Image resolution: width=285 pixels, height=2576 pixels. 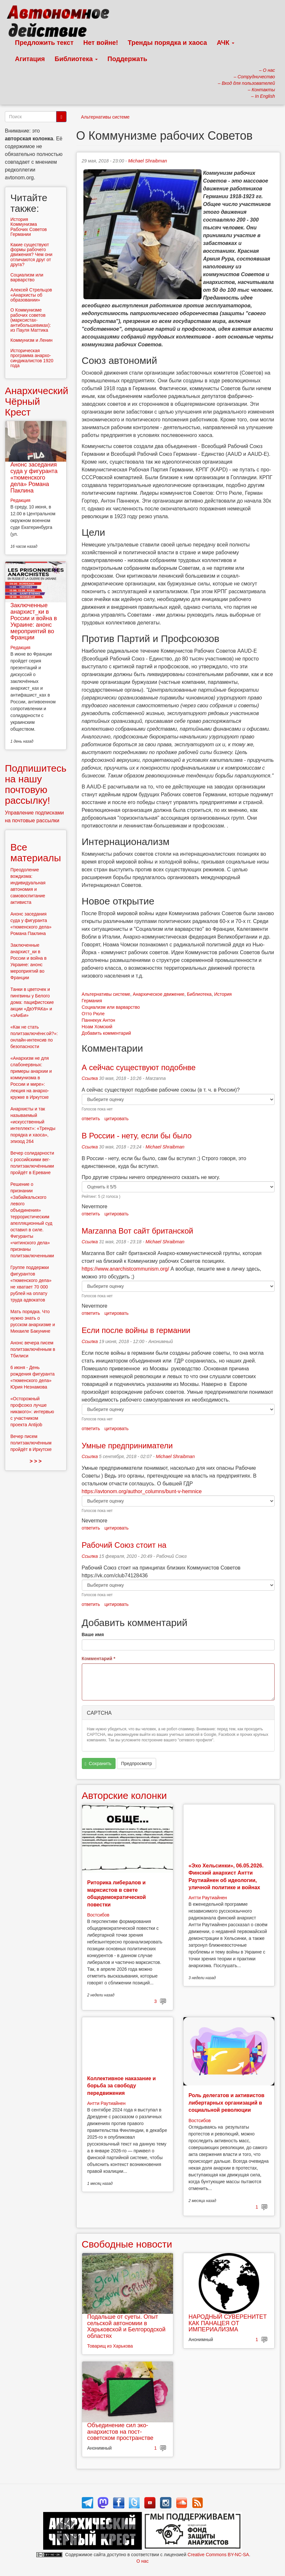 What do you see at coordinates (228, 2323) in the screenshot?
I see `НАРОДНЫЙ СУВЕРЕНИТЕТ КАК ПАНАЦЕЯ ОТ ИМПЕРИАЛИЗМА` at bounding box center [228, 2323].